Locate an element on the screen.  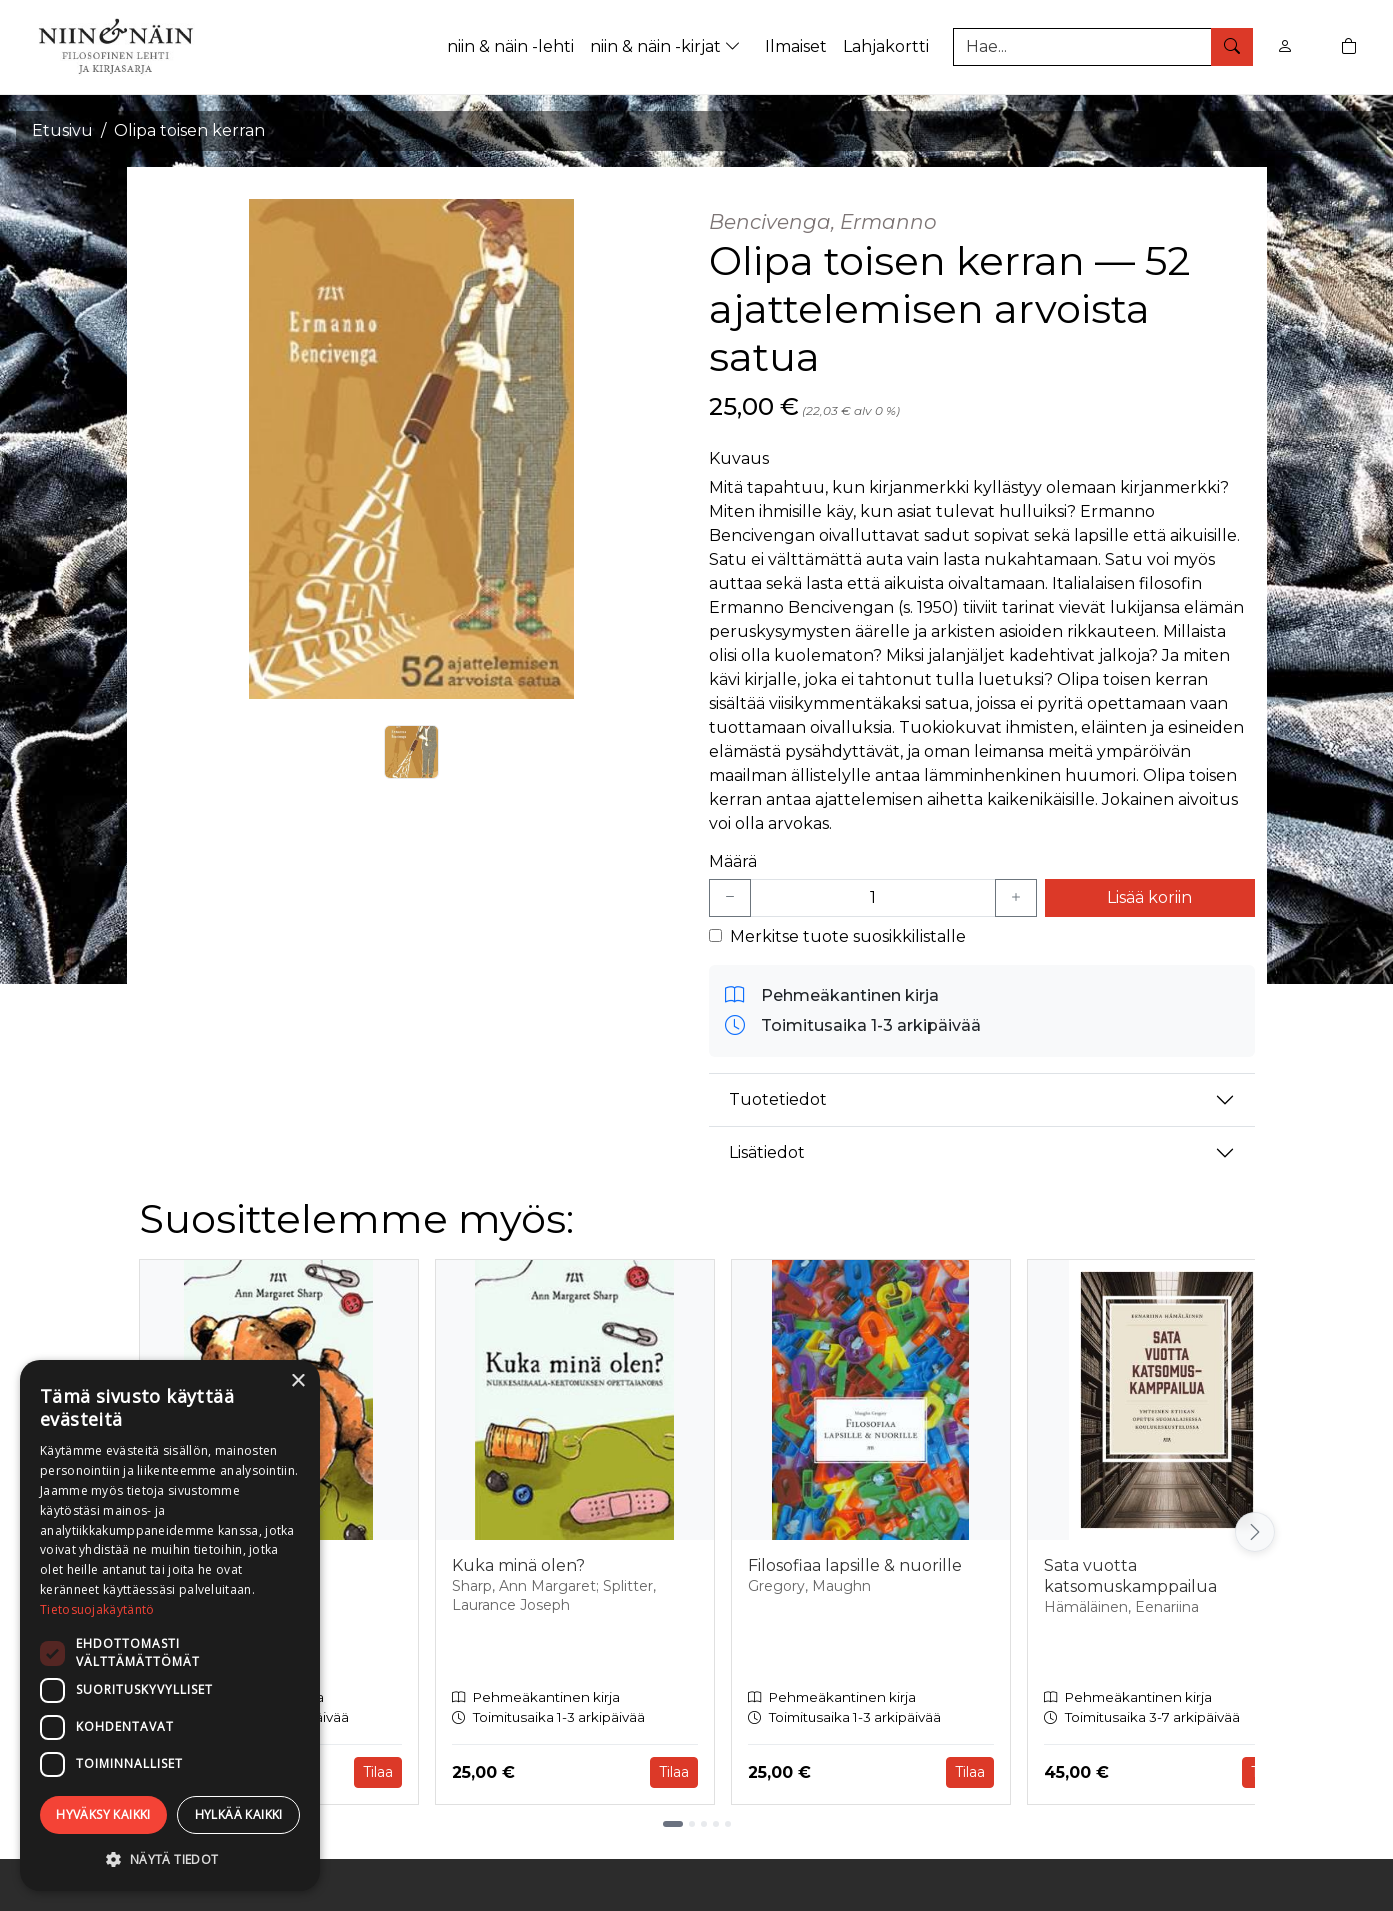
[Lisää yksi kappale] is located at coordinates (1016, 898).